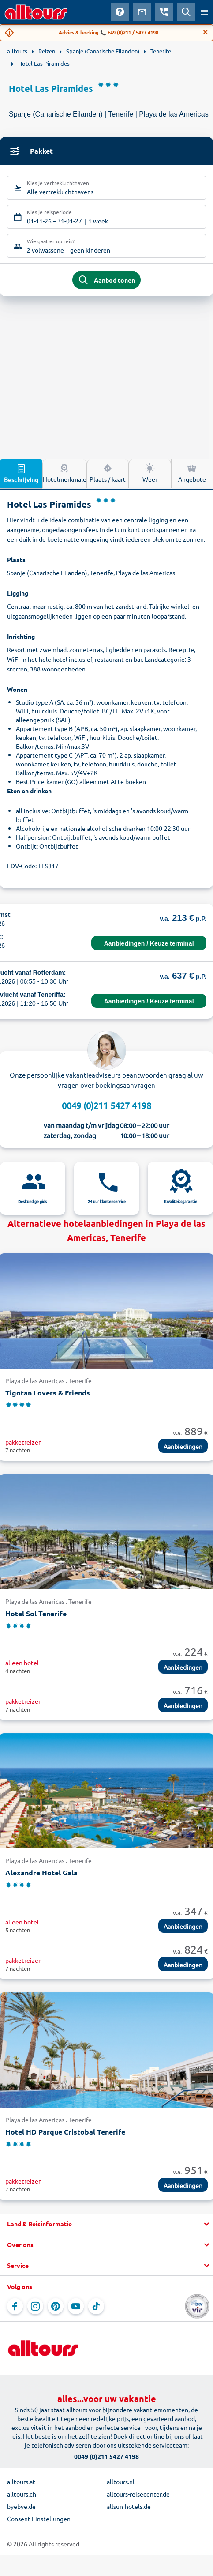 Image resolution: width=213 pixels, height=2576 pixels. I want to click on Weer, so click(149, 473).